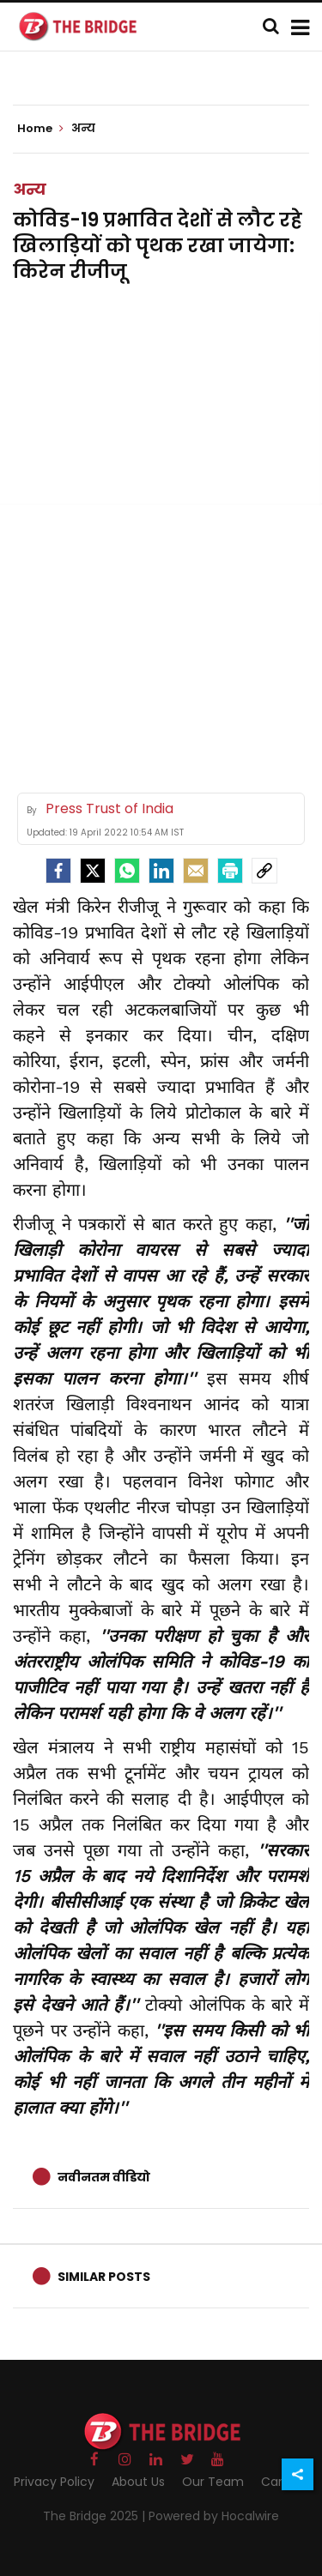 This screenshot has height=2576, width=322. I want to click on [Twitter], so click(93, 871).